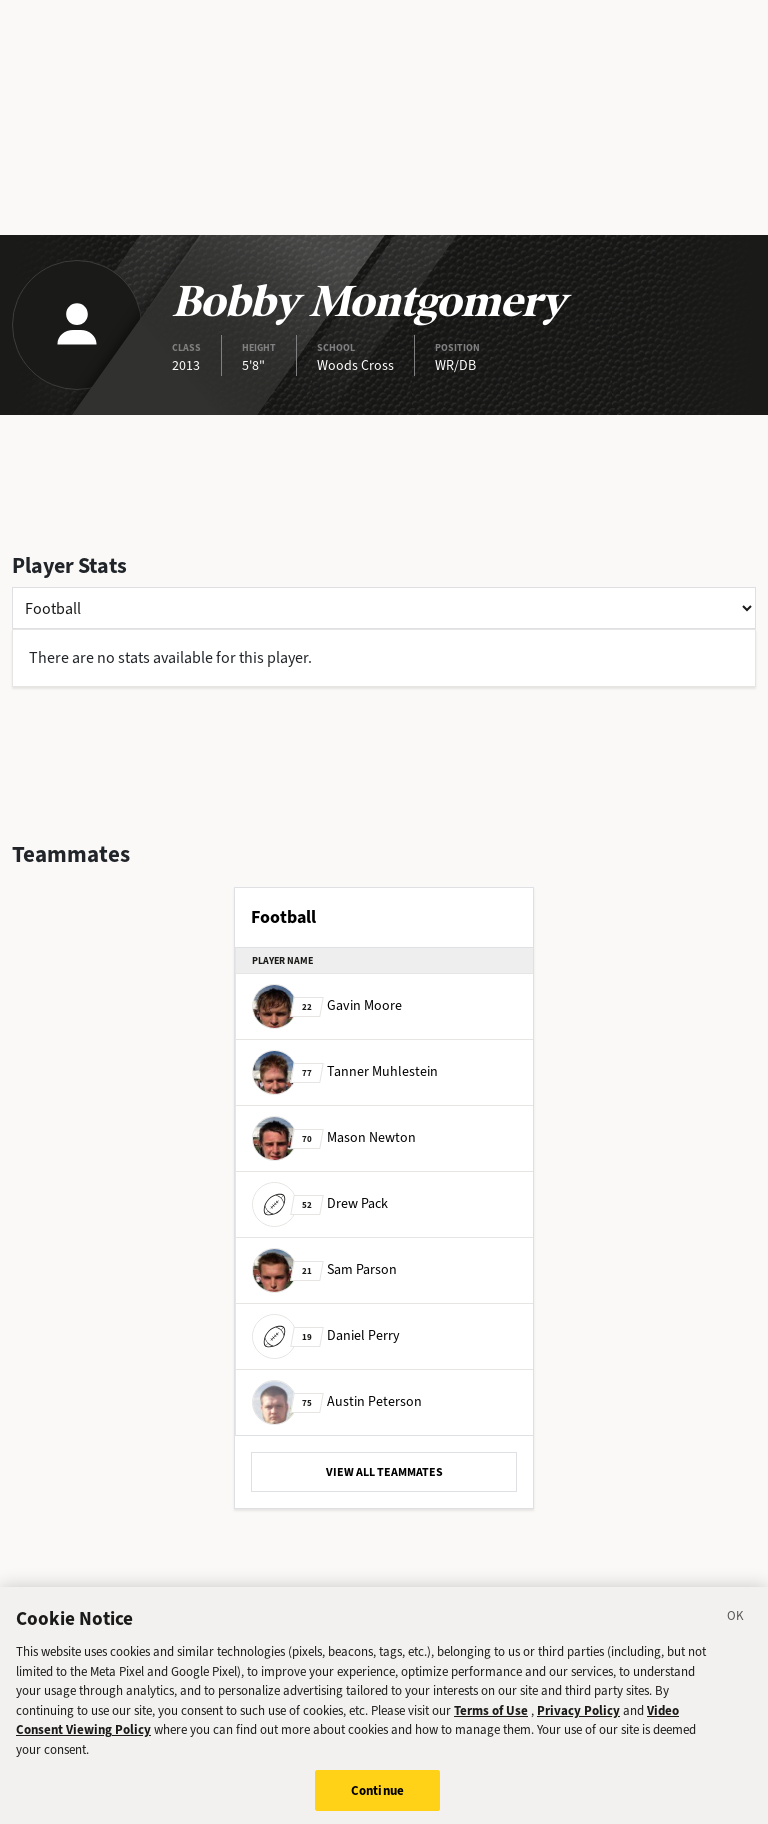 The height and width of the screenshot is (1824, 768). Describe the element at coordinates (327, 1005) in the screenshot. I see `Gavin Moore` at that location.